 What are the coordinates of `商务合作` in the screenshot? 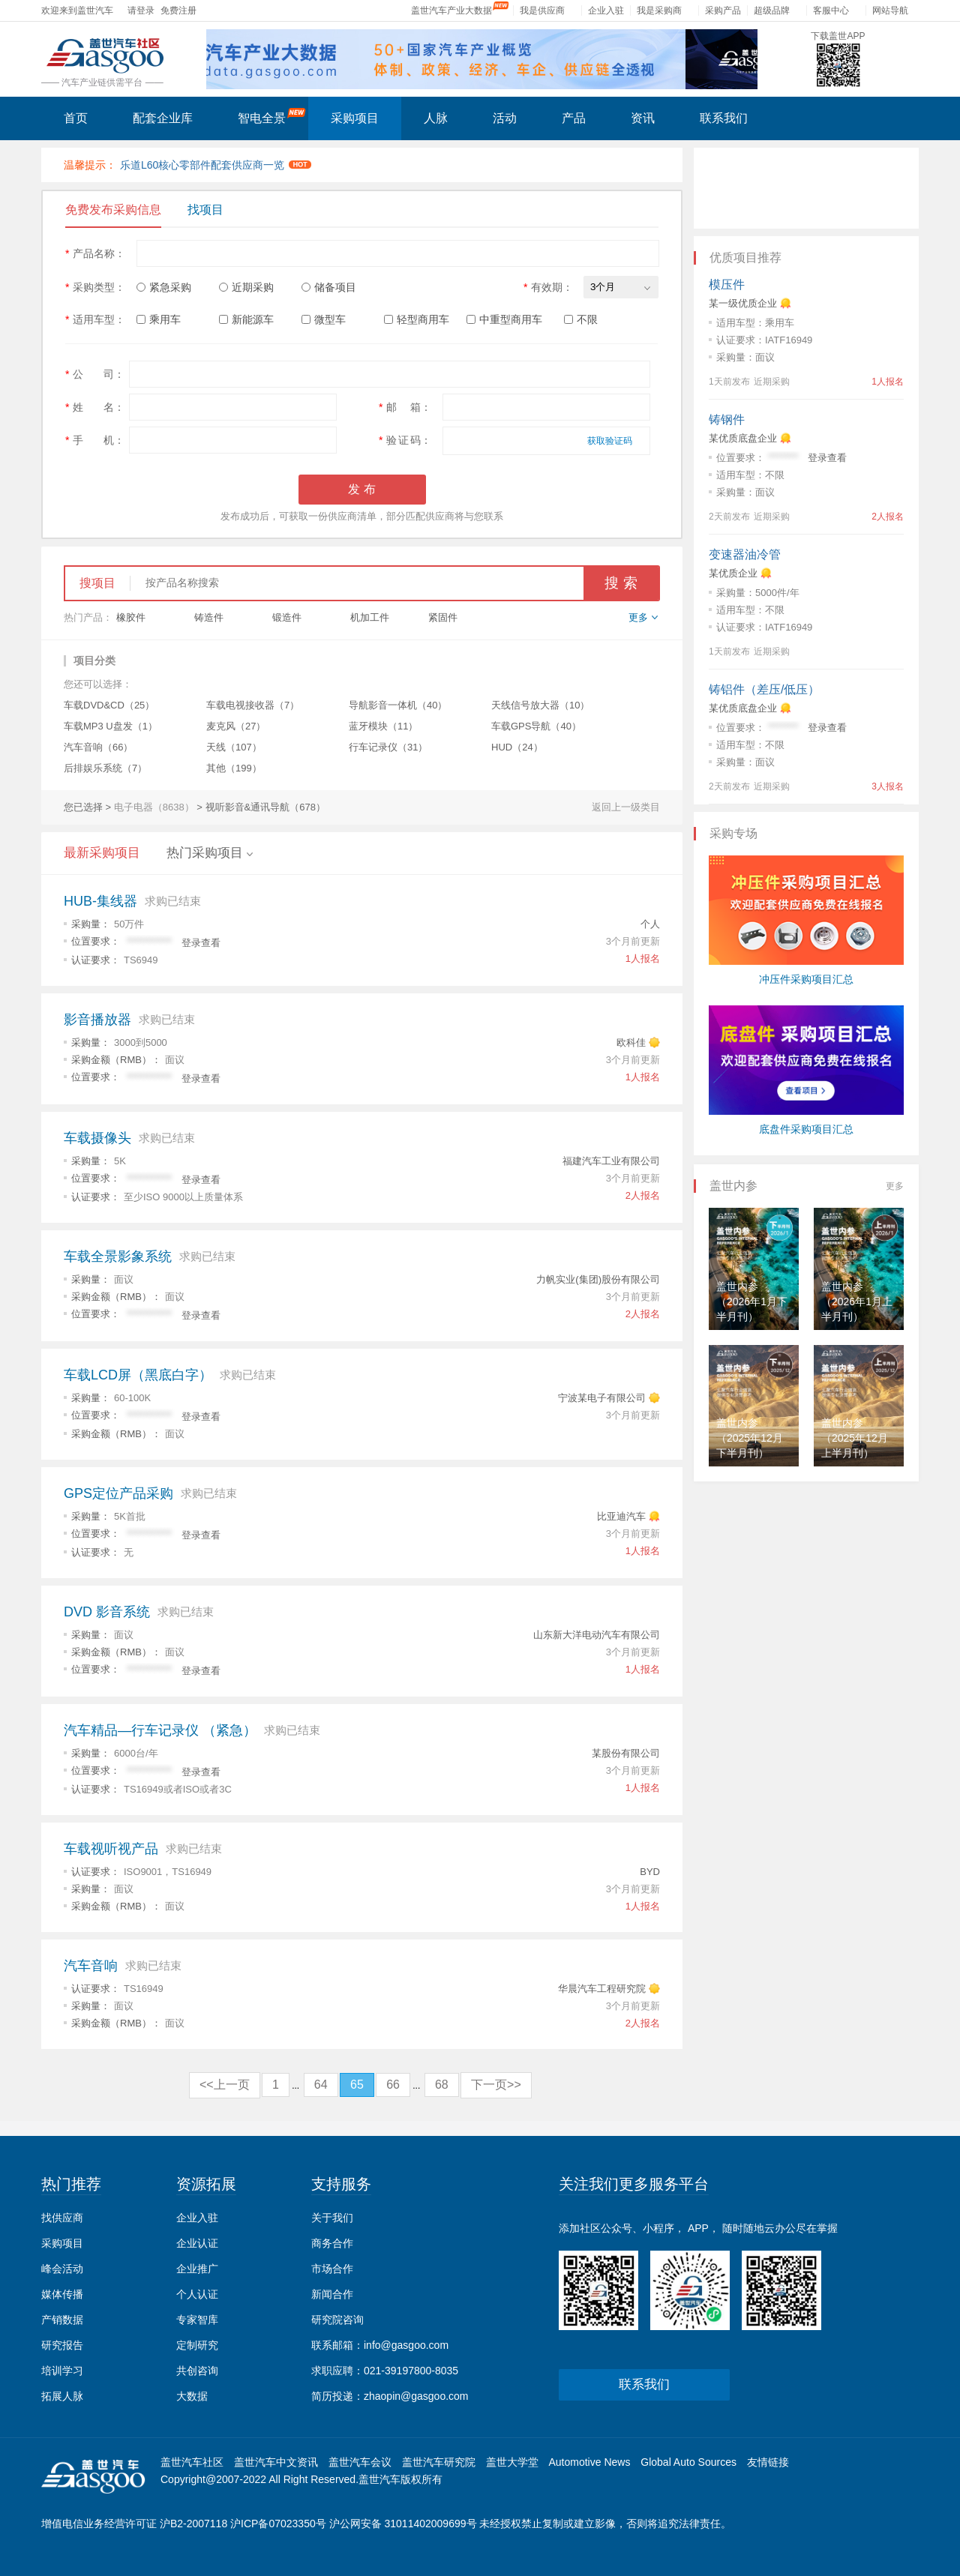 It's located at (332, 2243).